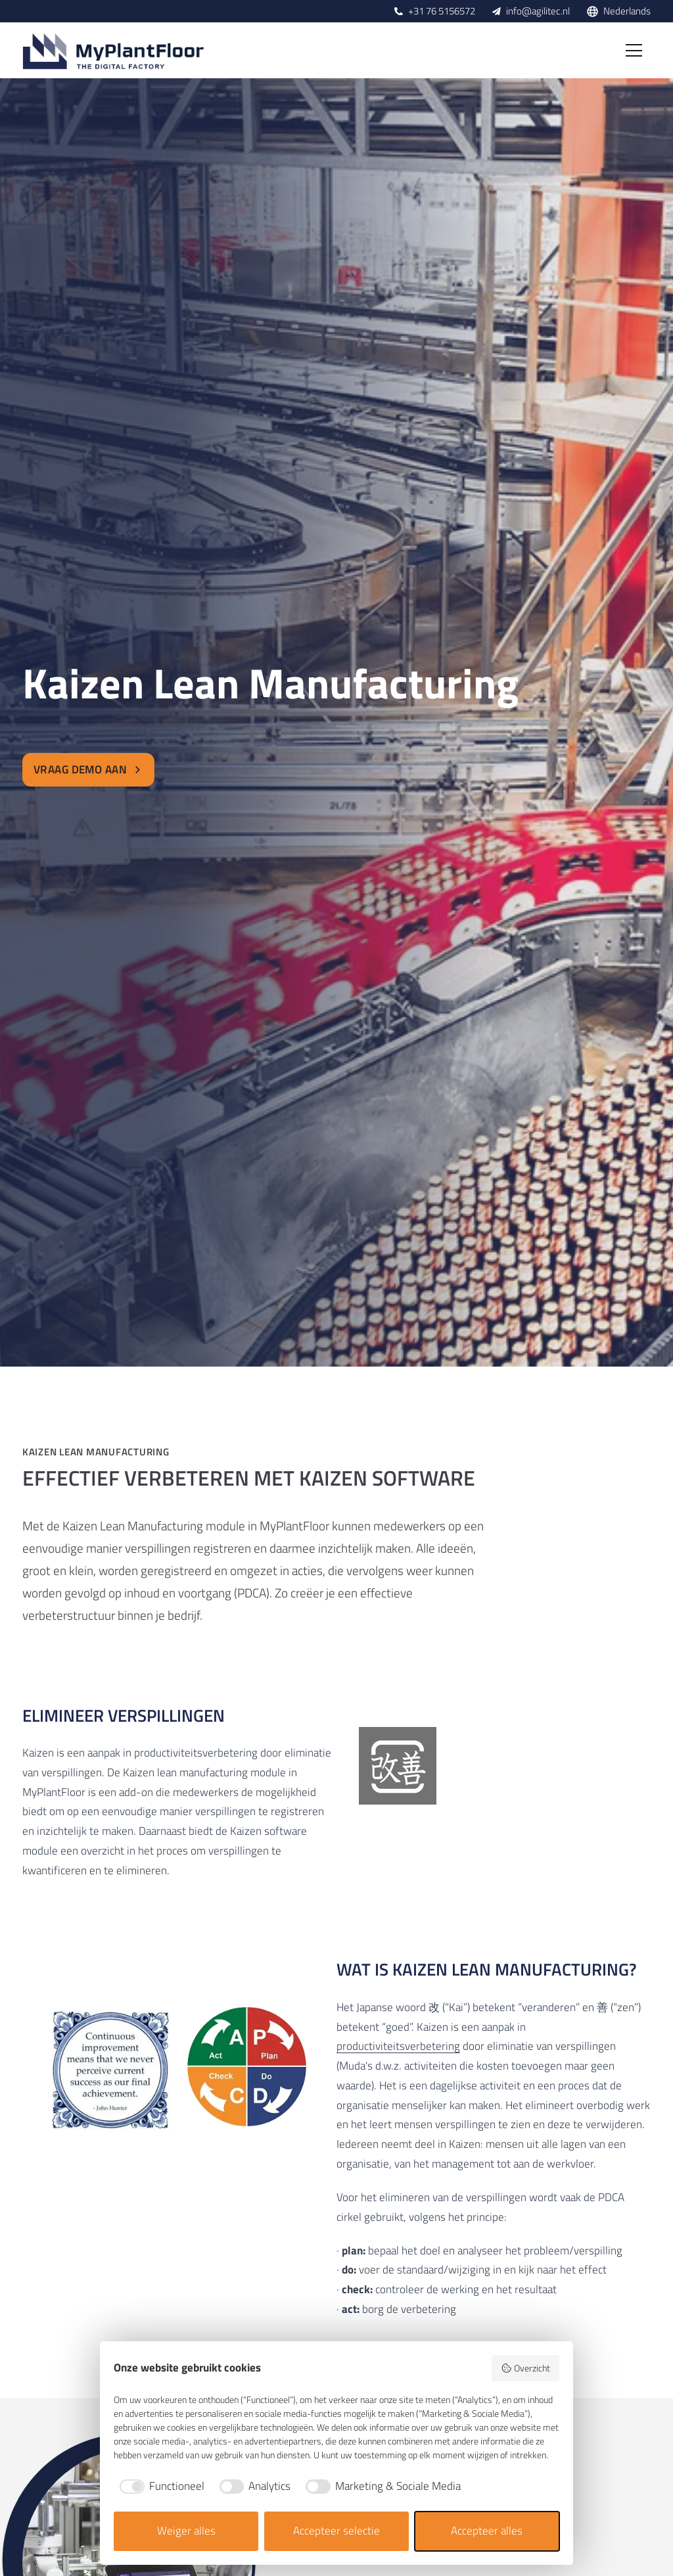 Image resolution: width=673 pixels, height=2576 pixels. What do you see at coordinates (88, 769) in the screenshot?
I see `Vraag demo aan` at bounding box center [88, 769].